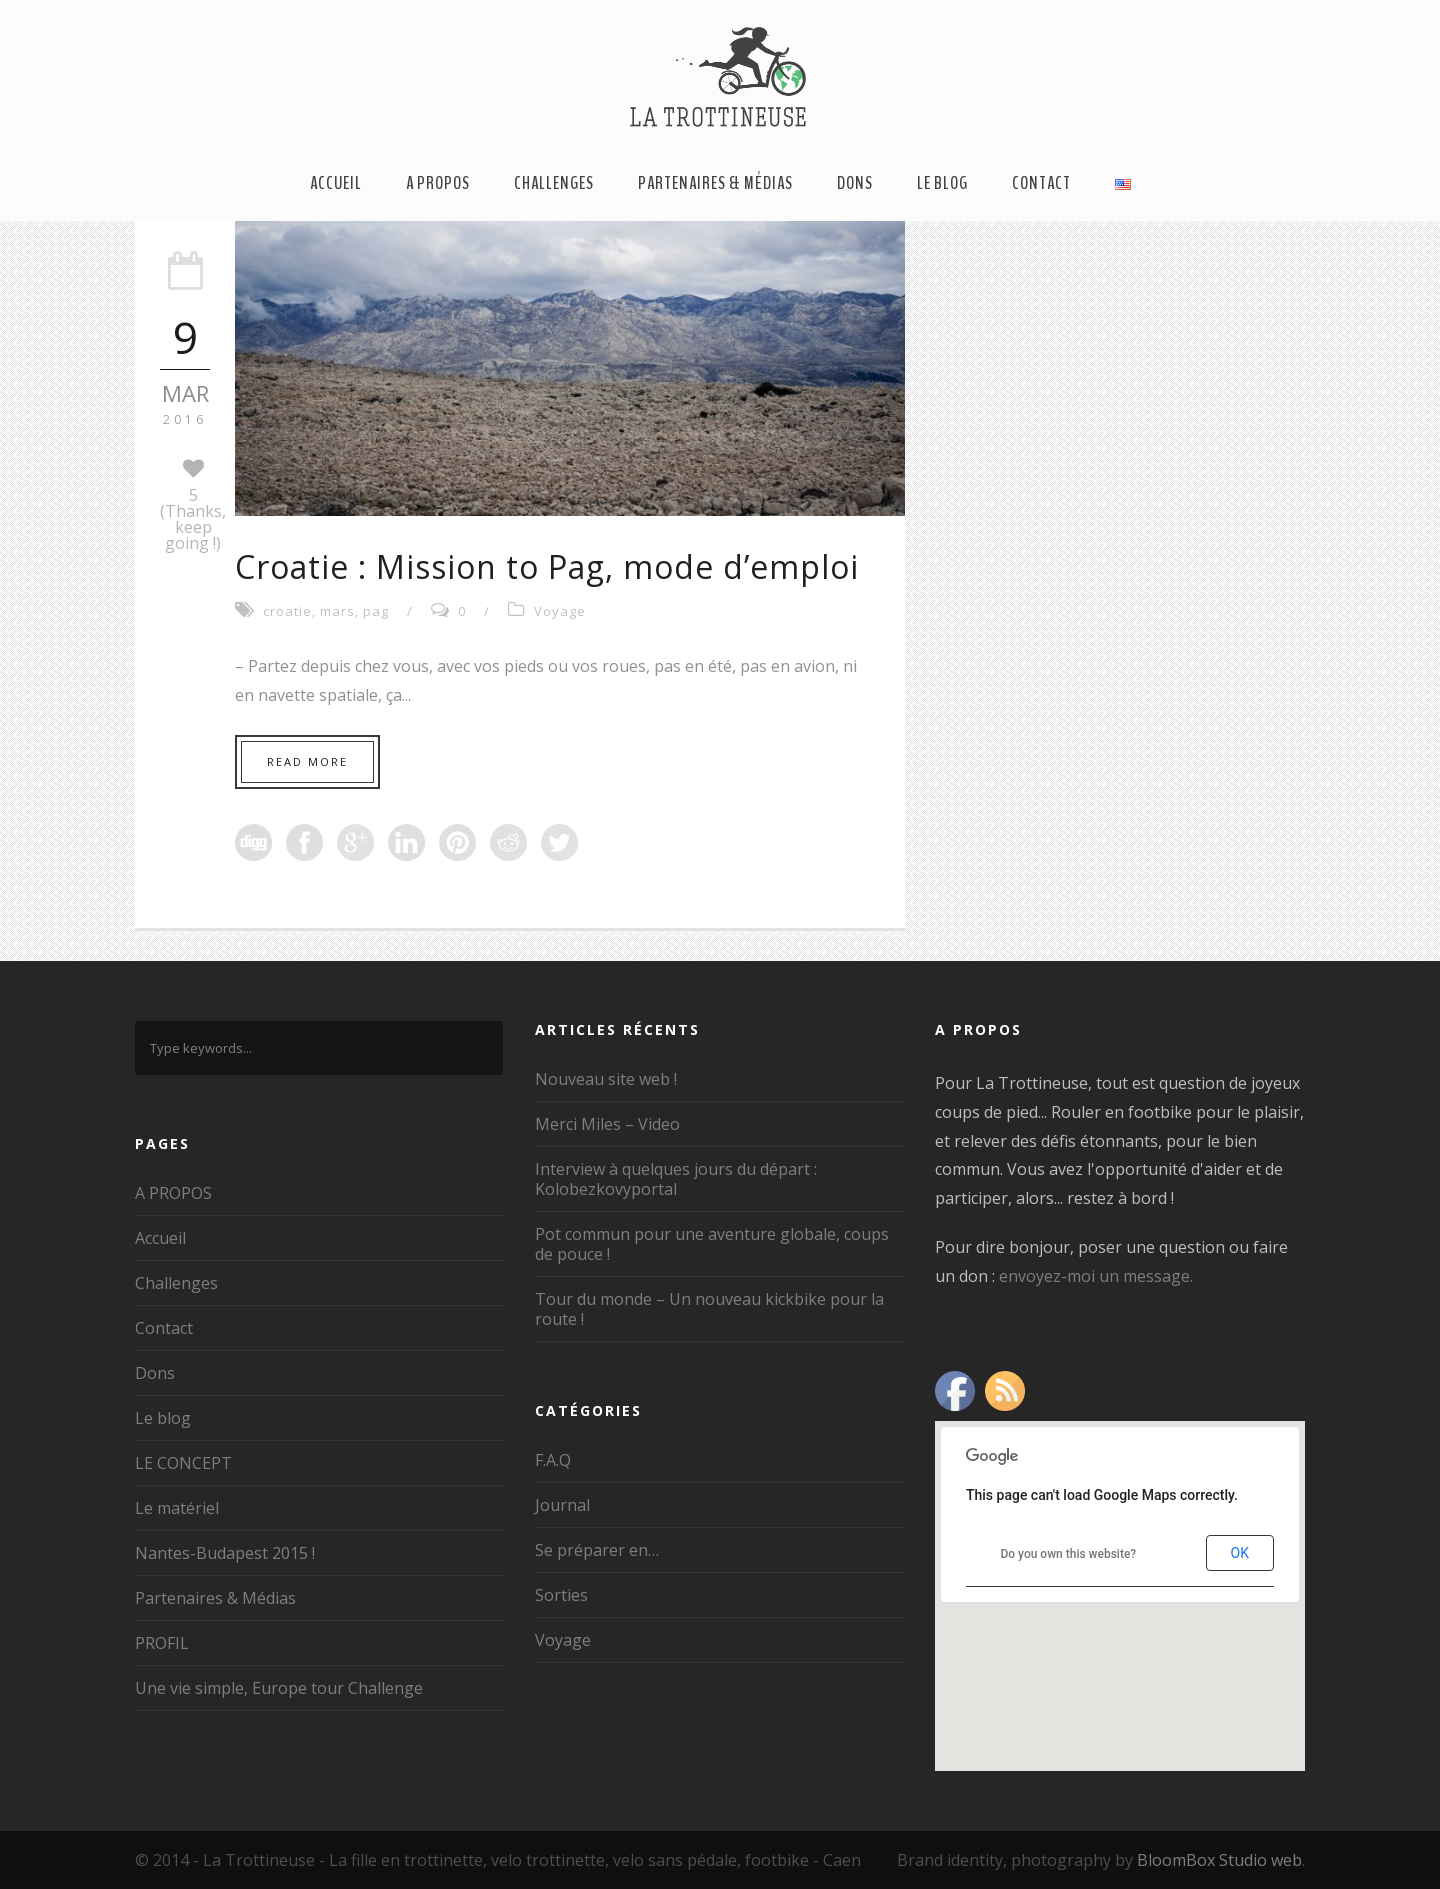  What do you see at coordinates (597, 1550) in the screenshot?
I see `Se préparer en…` at bounding box center [597, 1550].